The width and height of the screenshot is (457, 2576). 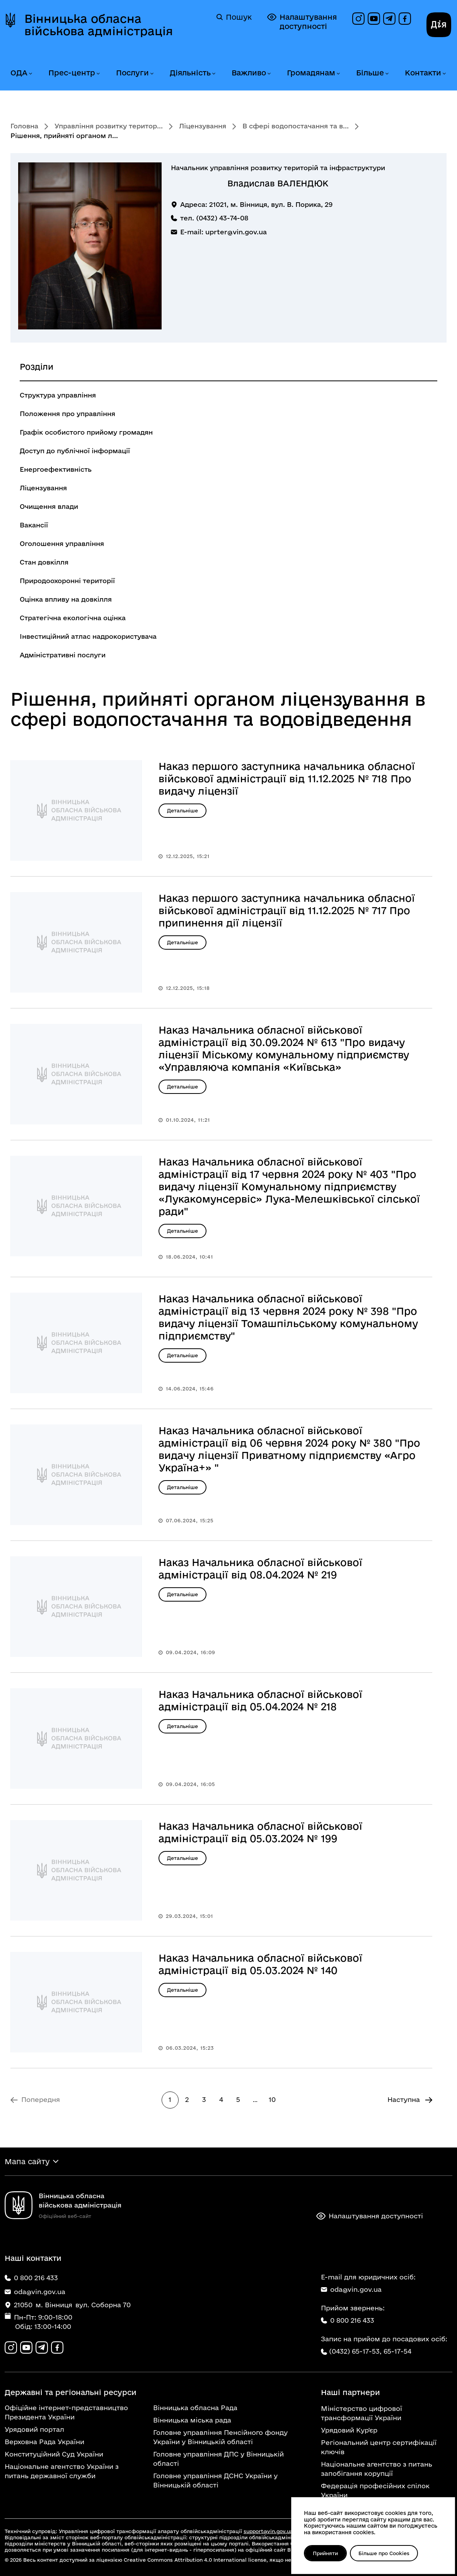 I want to click on Контакти, so click(x=423, y=72).